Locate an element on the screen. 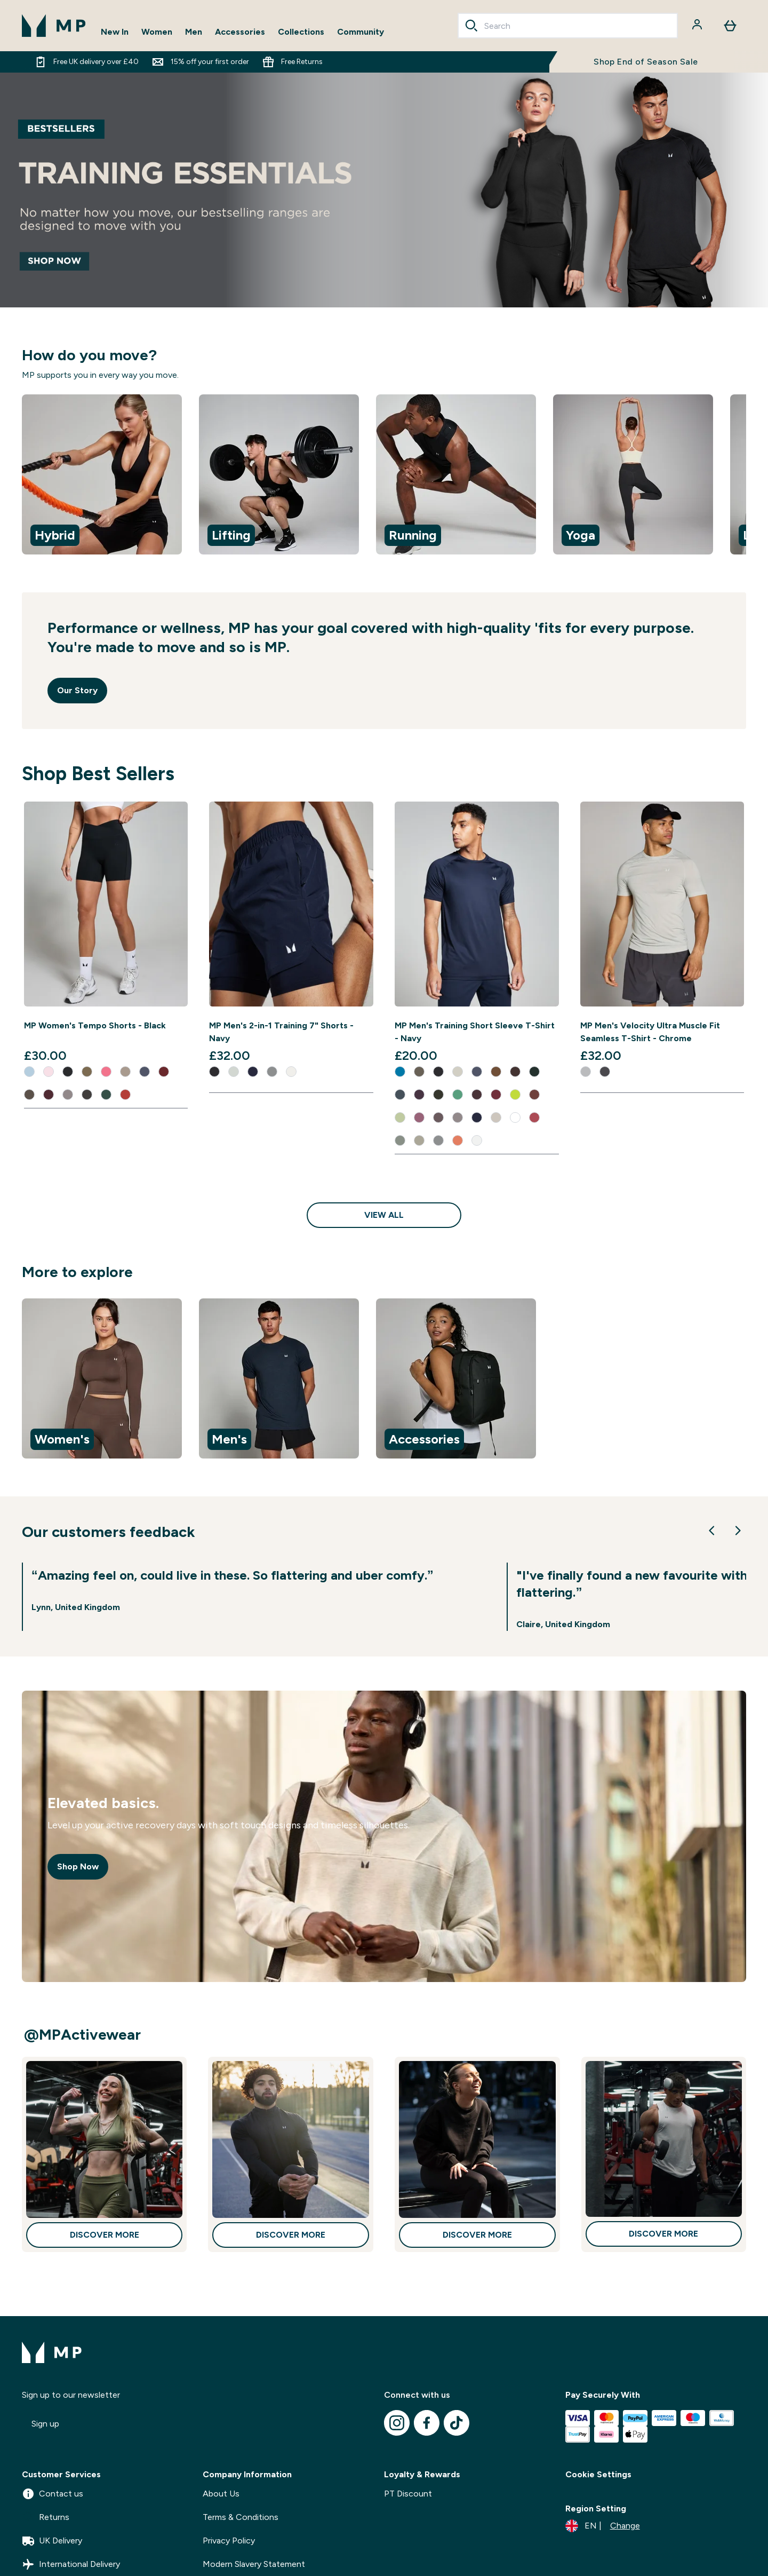 Image resolution: width=768 pixels, height=2576 pixels. [Visit our facebook] is located at coordinates (426, 2423).